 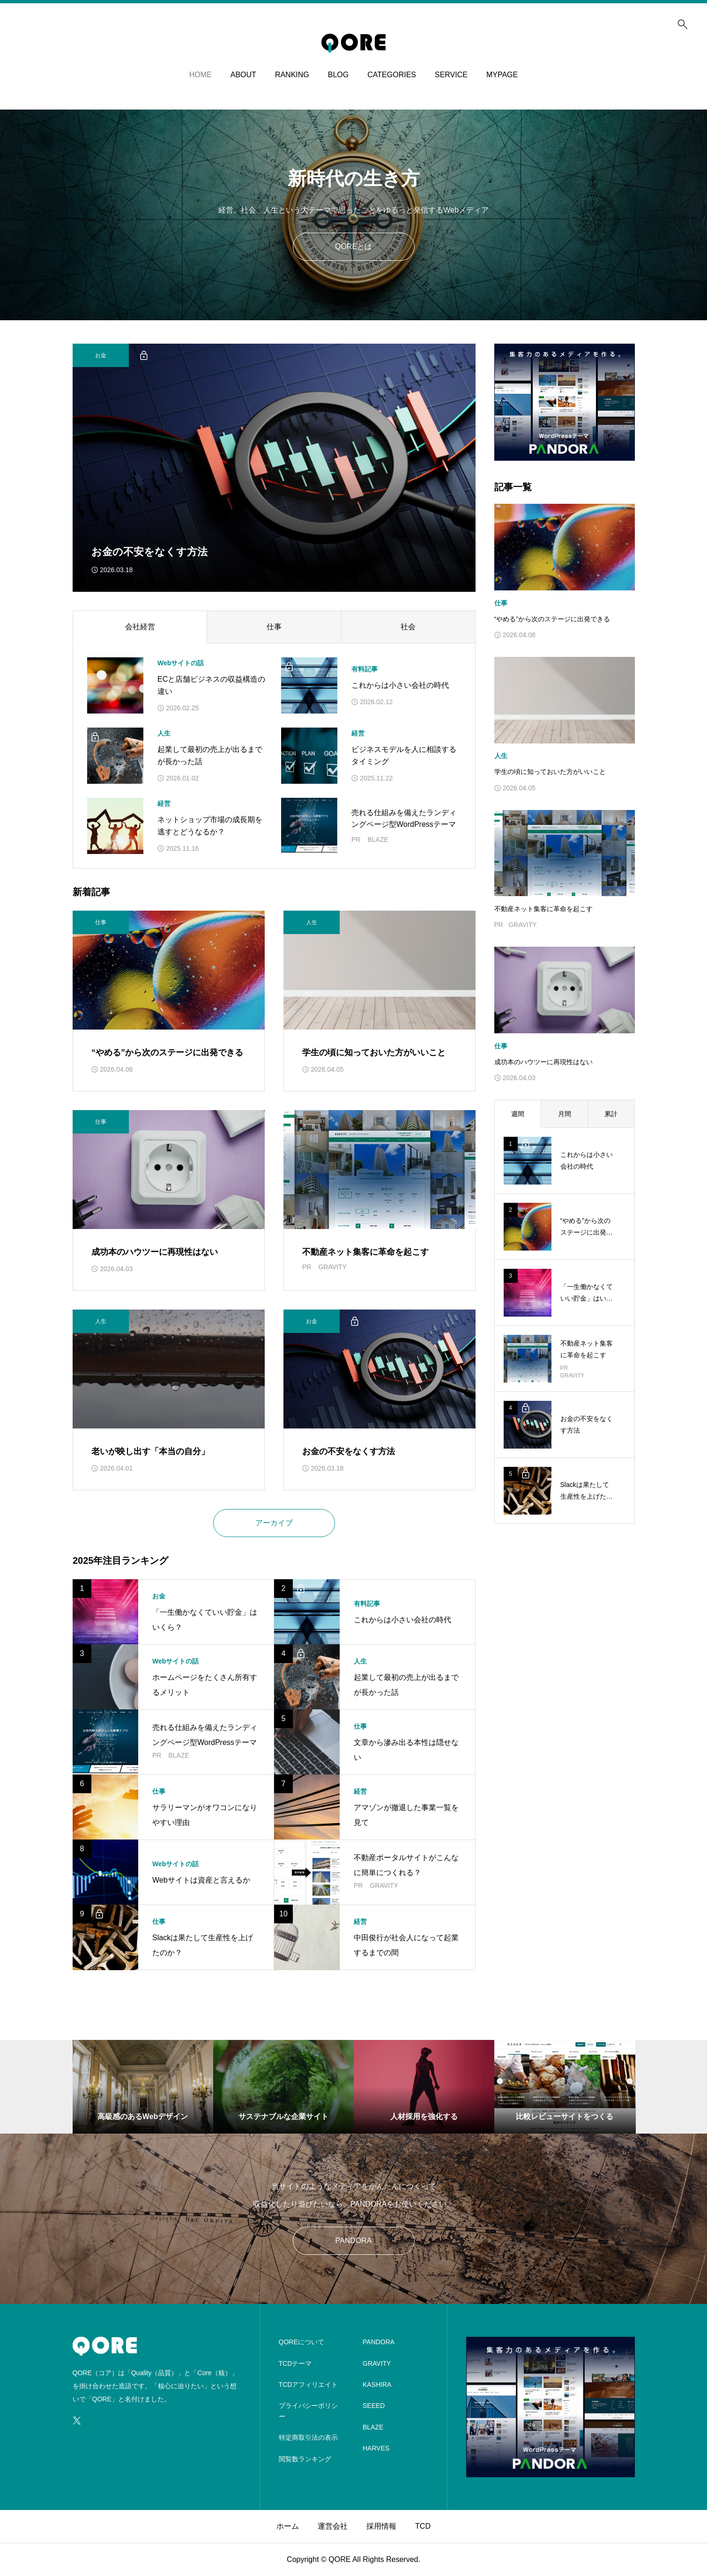 What do you see at coordinates (403, 755) in the screenshot?
I see `ビジネスモデルを人に相談するタイミング` at bounding box center [403, 755].